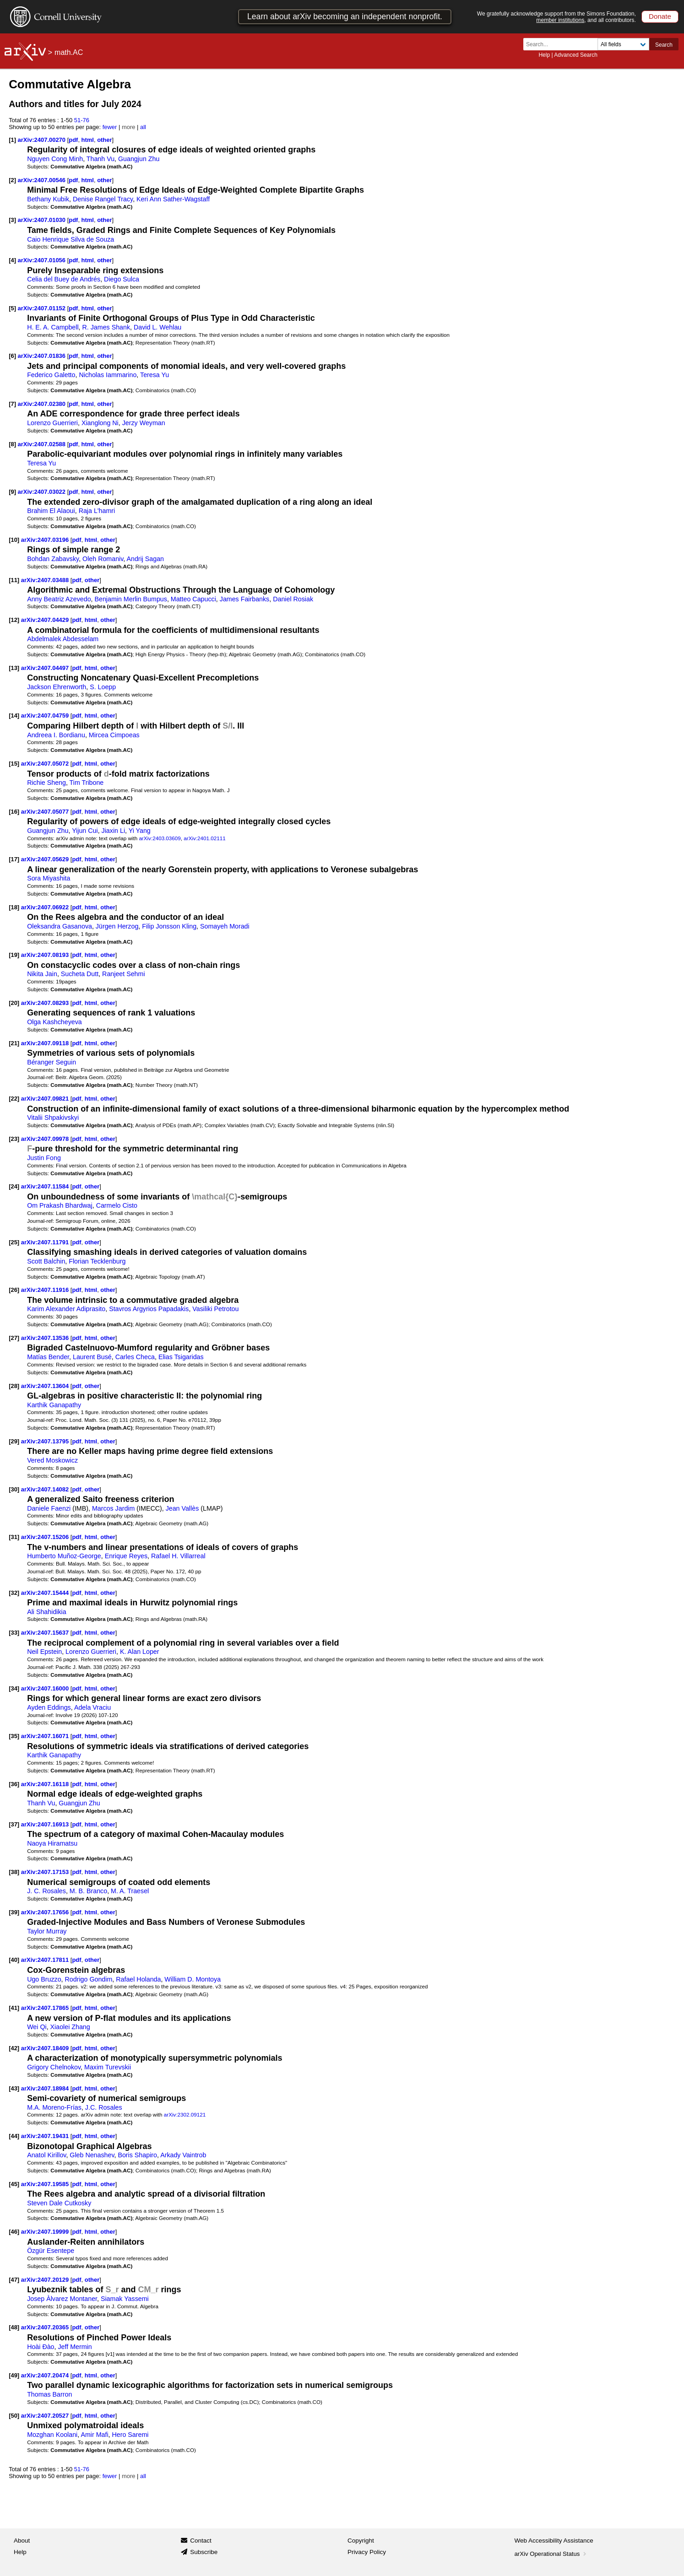 The width and height of the screenshot is (684, 2576). What do you see at coordinates (14, 1098) in the screenshot?
I see `[22]` at bounding box center [14, 1098].